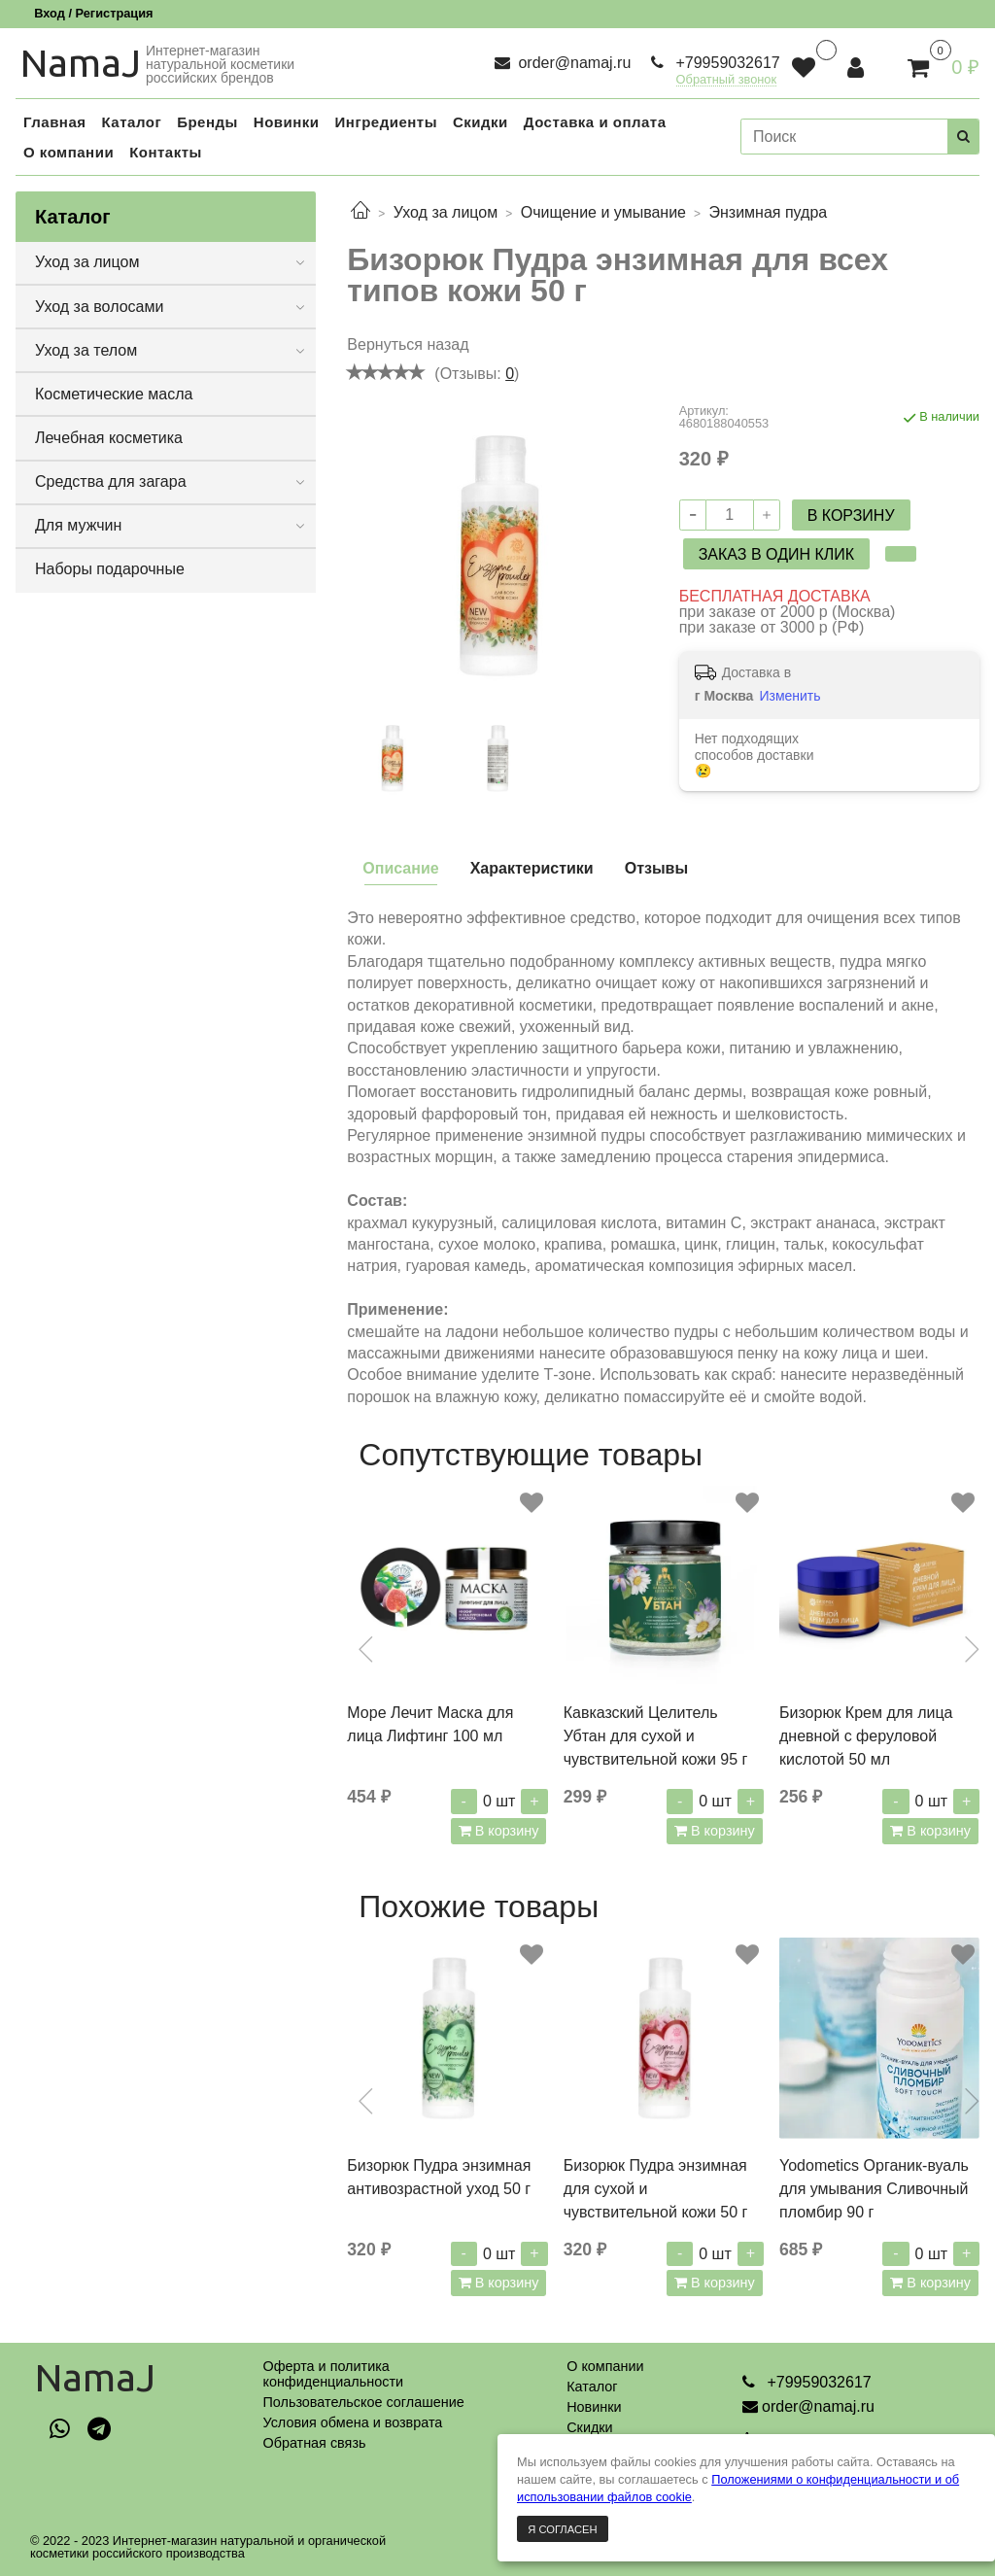 This screenshot has width=995, height=2576. I want to click on Заказ в один клик, so click(776, 554).